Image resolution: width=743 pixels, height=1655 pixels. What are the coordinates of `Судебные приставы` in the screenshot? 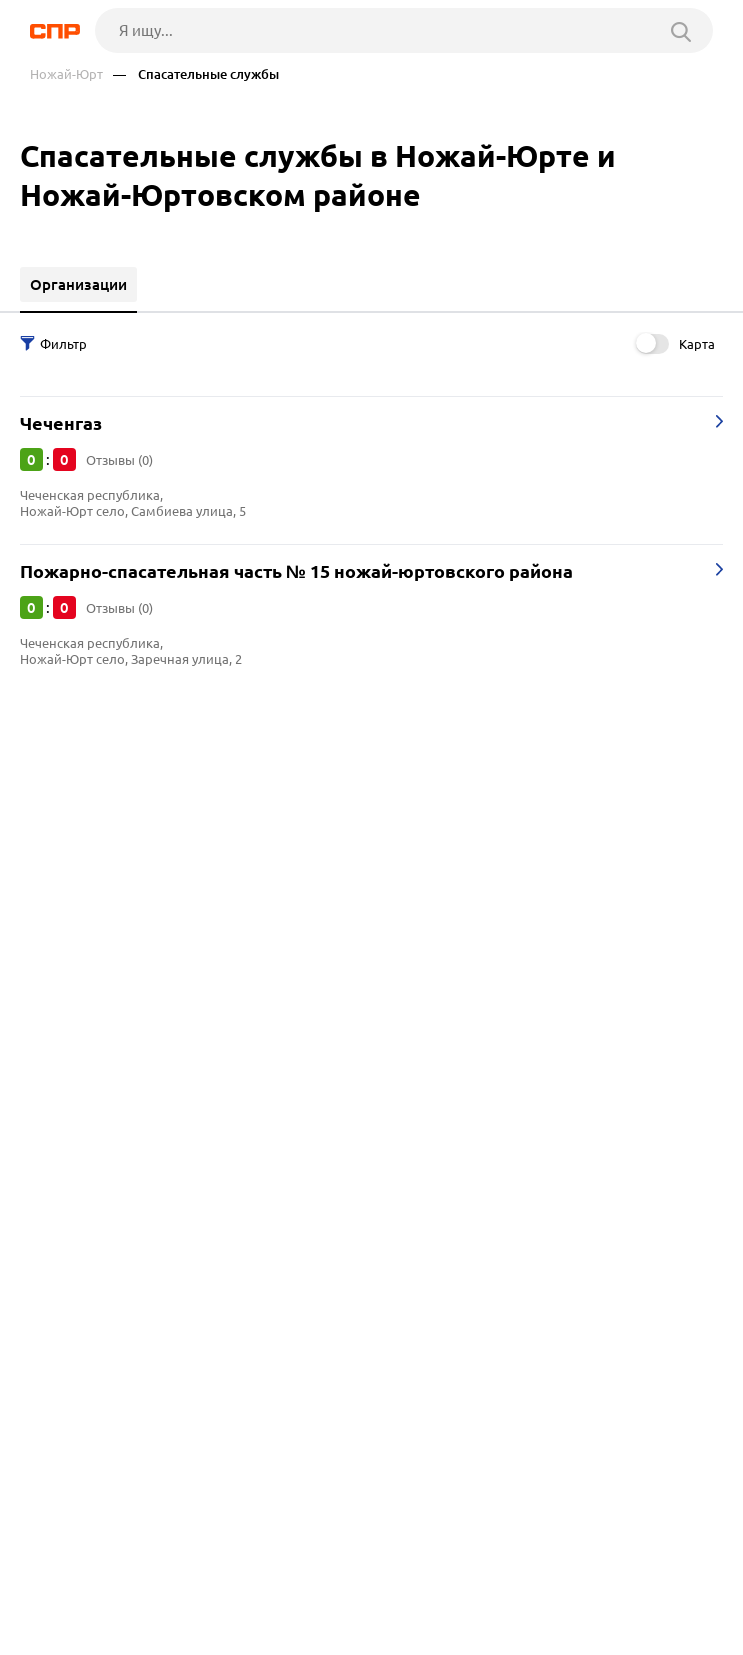 It's located at (97, 1093).